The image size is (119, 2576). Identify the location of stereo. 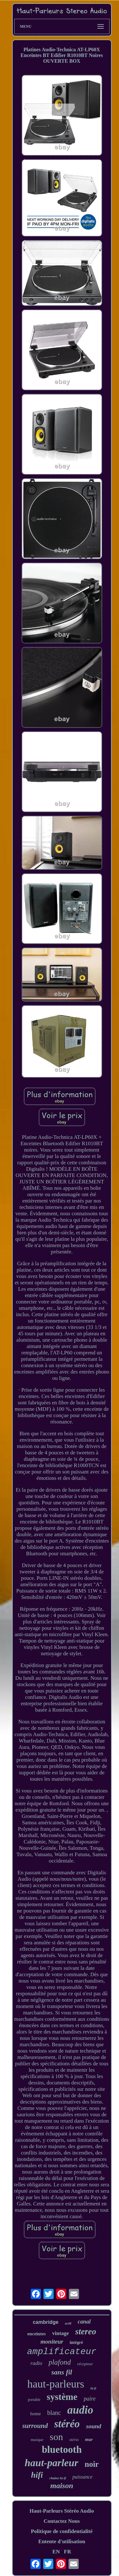
(85, 2331).